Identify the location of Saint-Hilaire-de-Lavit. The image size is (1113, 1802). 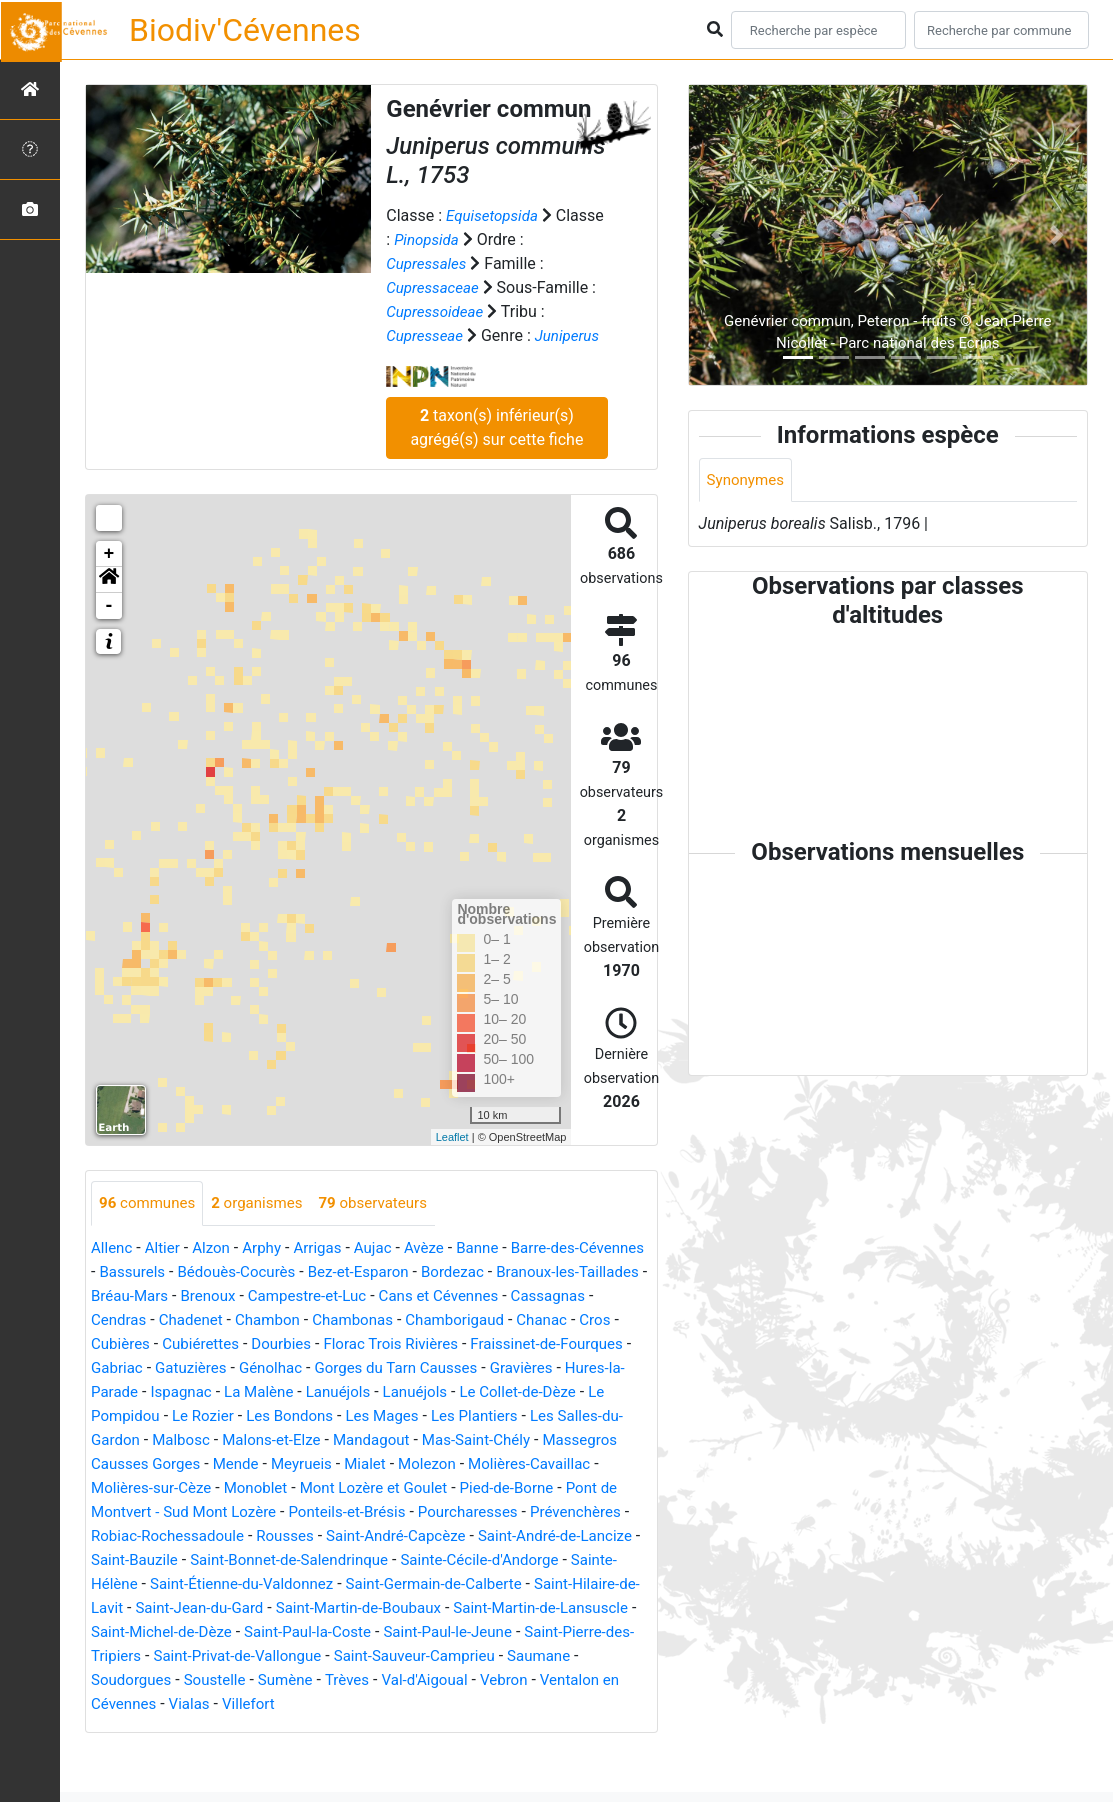
(571, 1632).